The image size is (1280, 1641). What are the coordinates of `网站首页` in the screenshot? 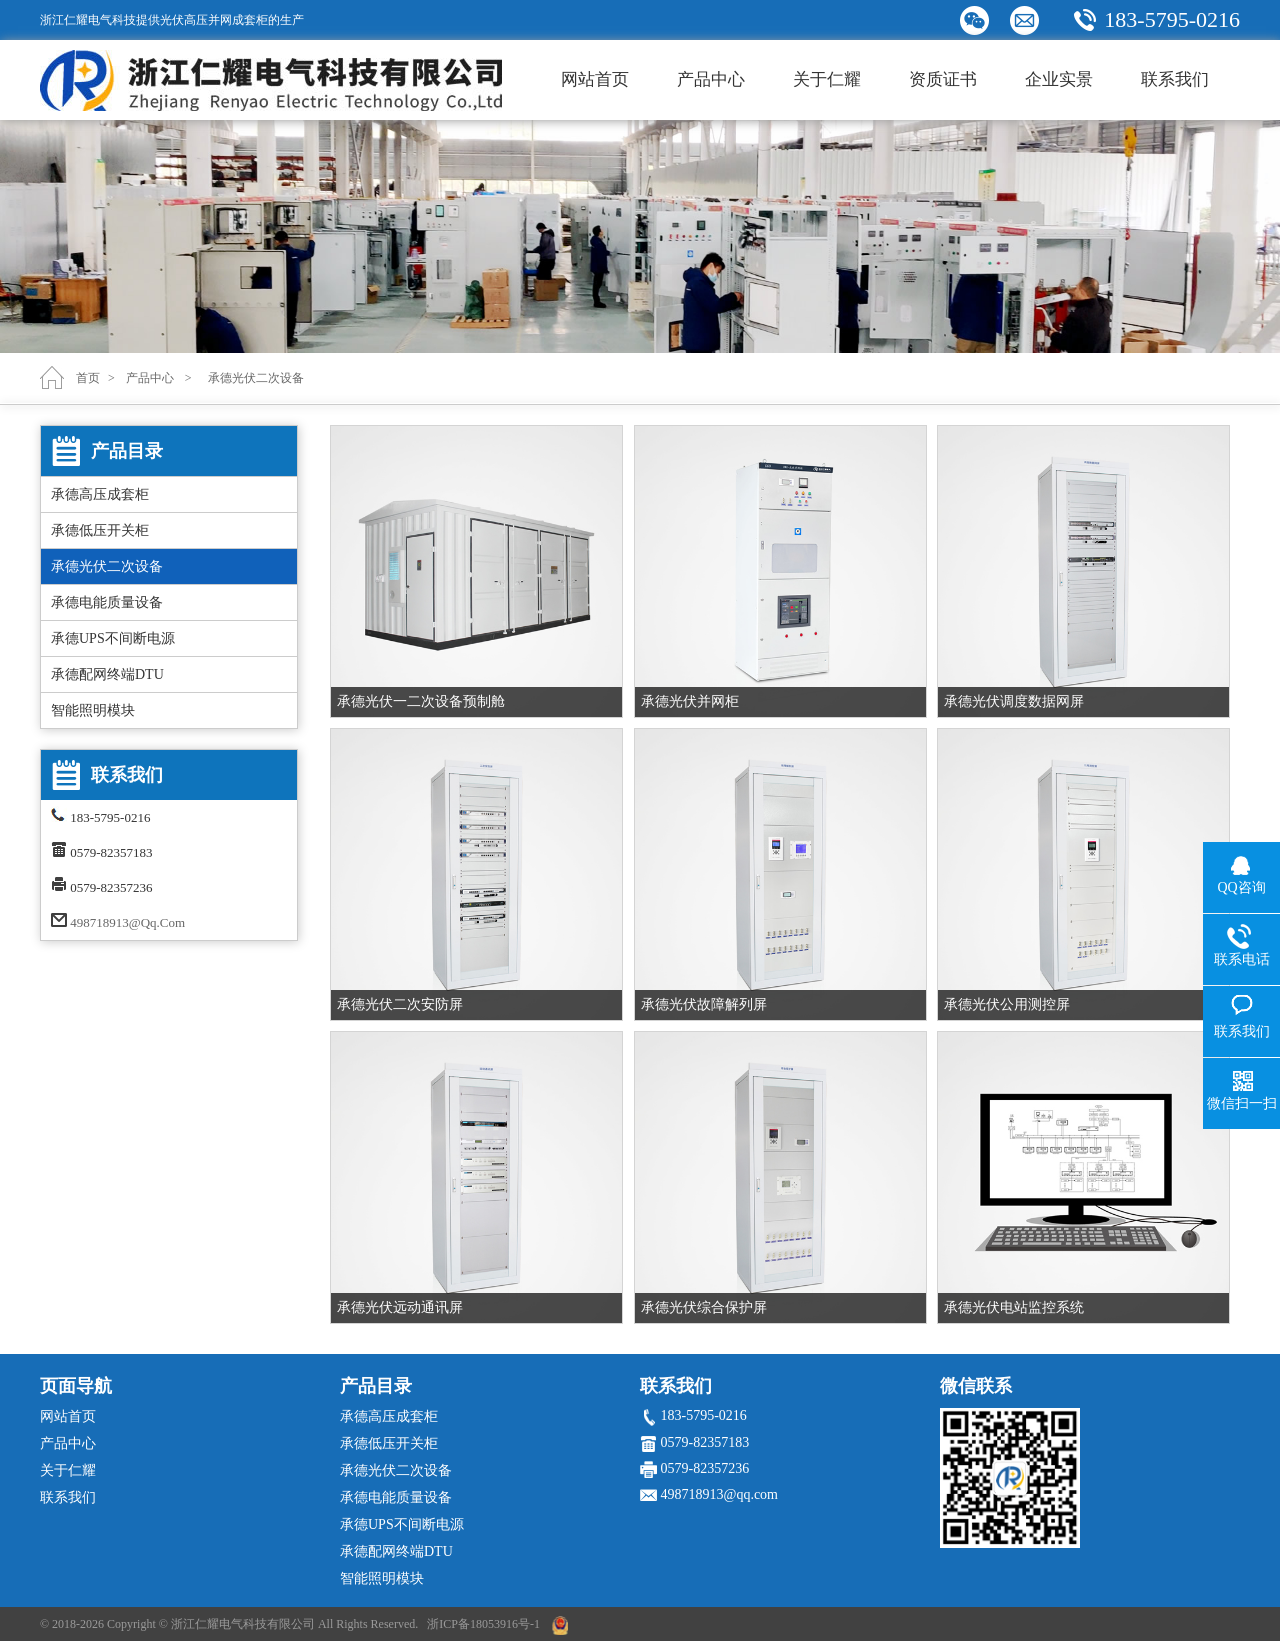 It's located at (595, 79).